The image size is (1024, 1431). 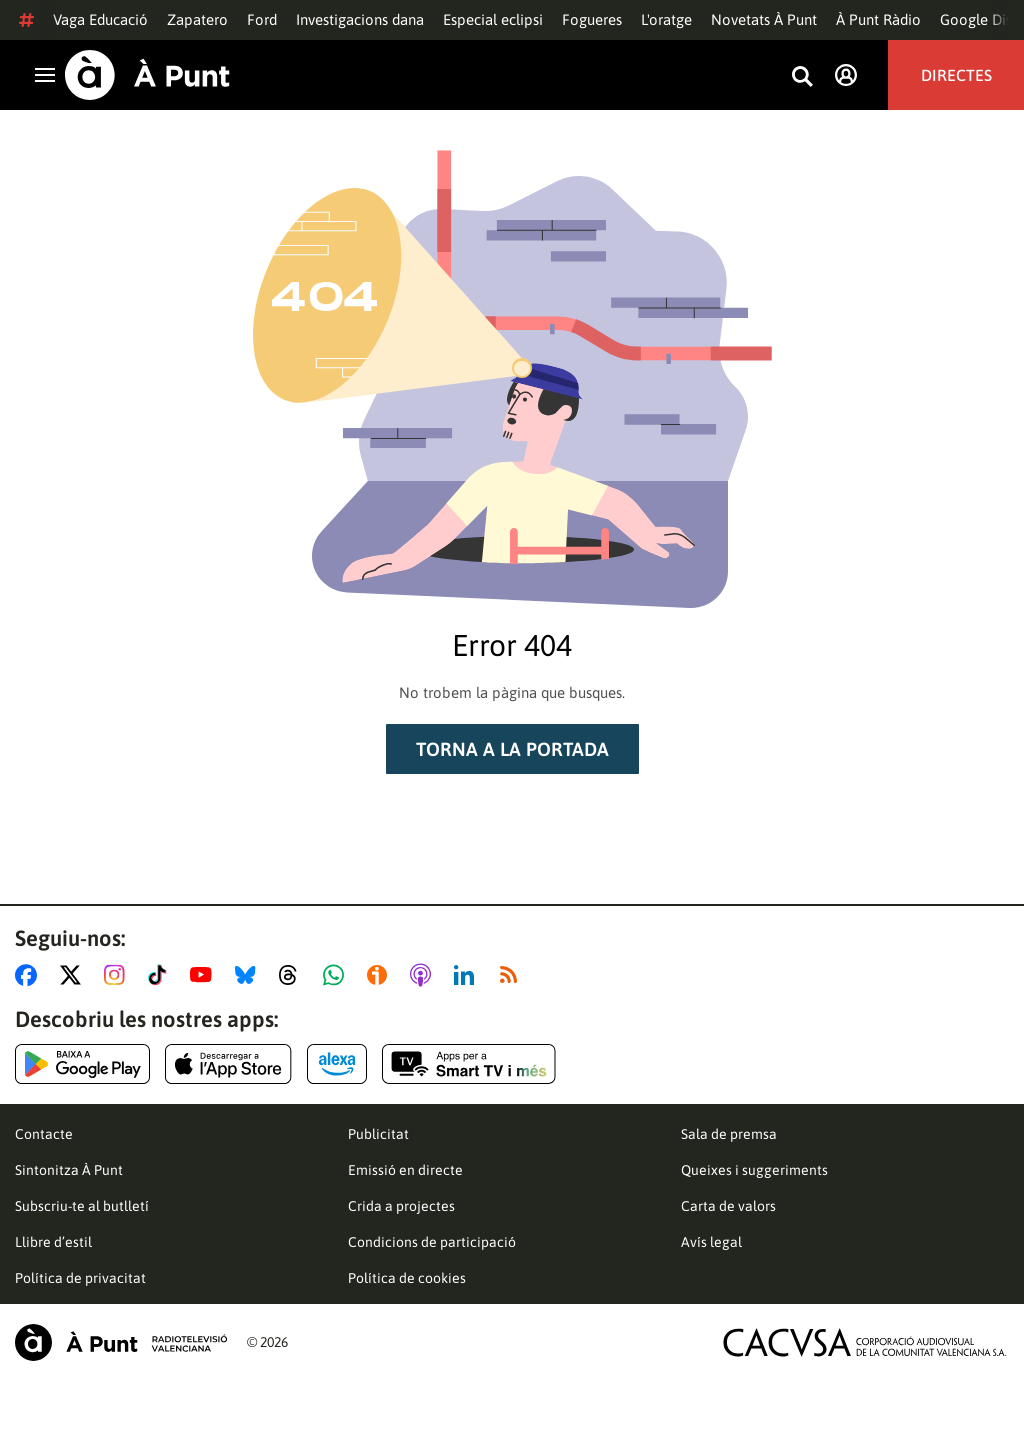 What do you see at coordinates (956, 75) in the screenshot?
I see `Directes` at bounding box center [956, 75].